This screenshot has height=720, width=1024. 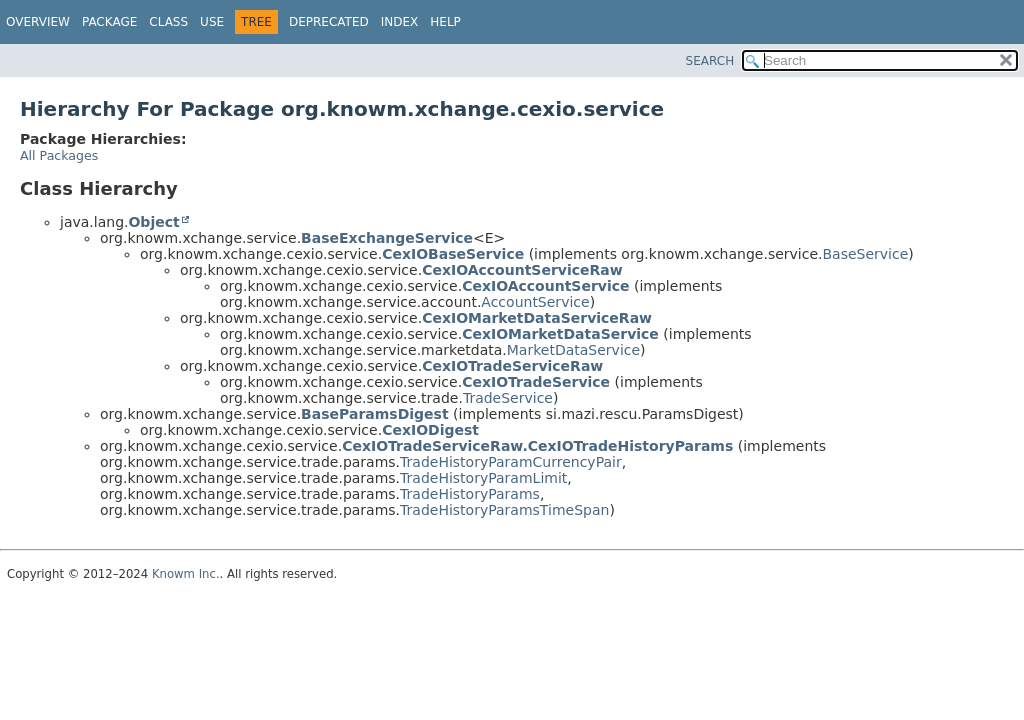 I want to click on CexIOAccountServiceRaw, so click(x=522, y=270).